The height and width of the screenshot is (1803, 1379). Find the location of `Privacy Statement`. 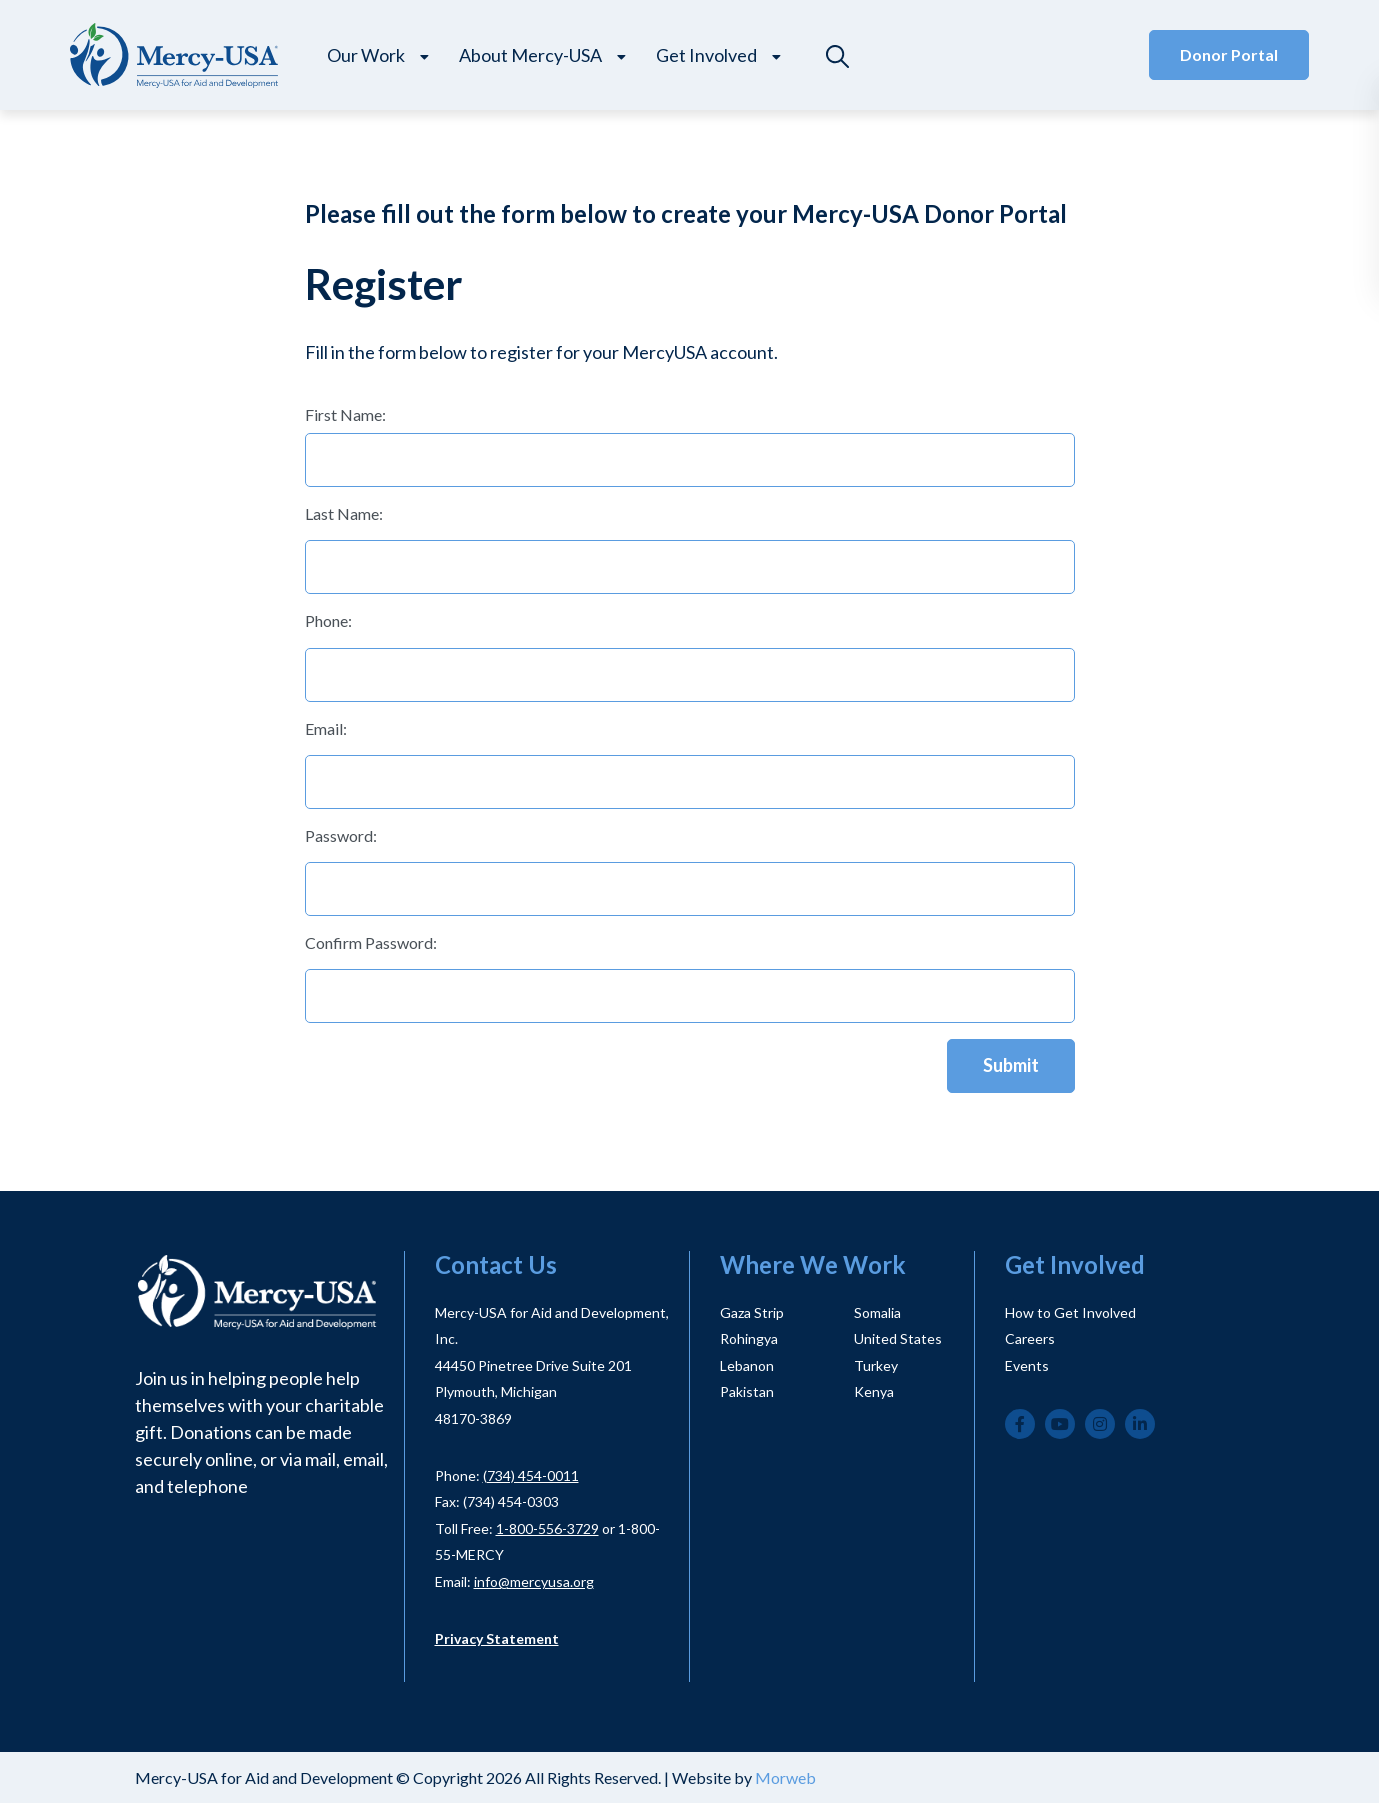

Privacy Statement is located at coordinates (497, 1638).